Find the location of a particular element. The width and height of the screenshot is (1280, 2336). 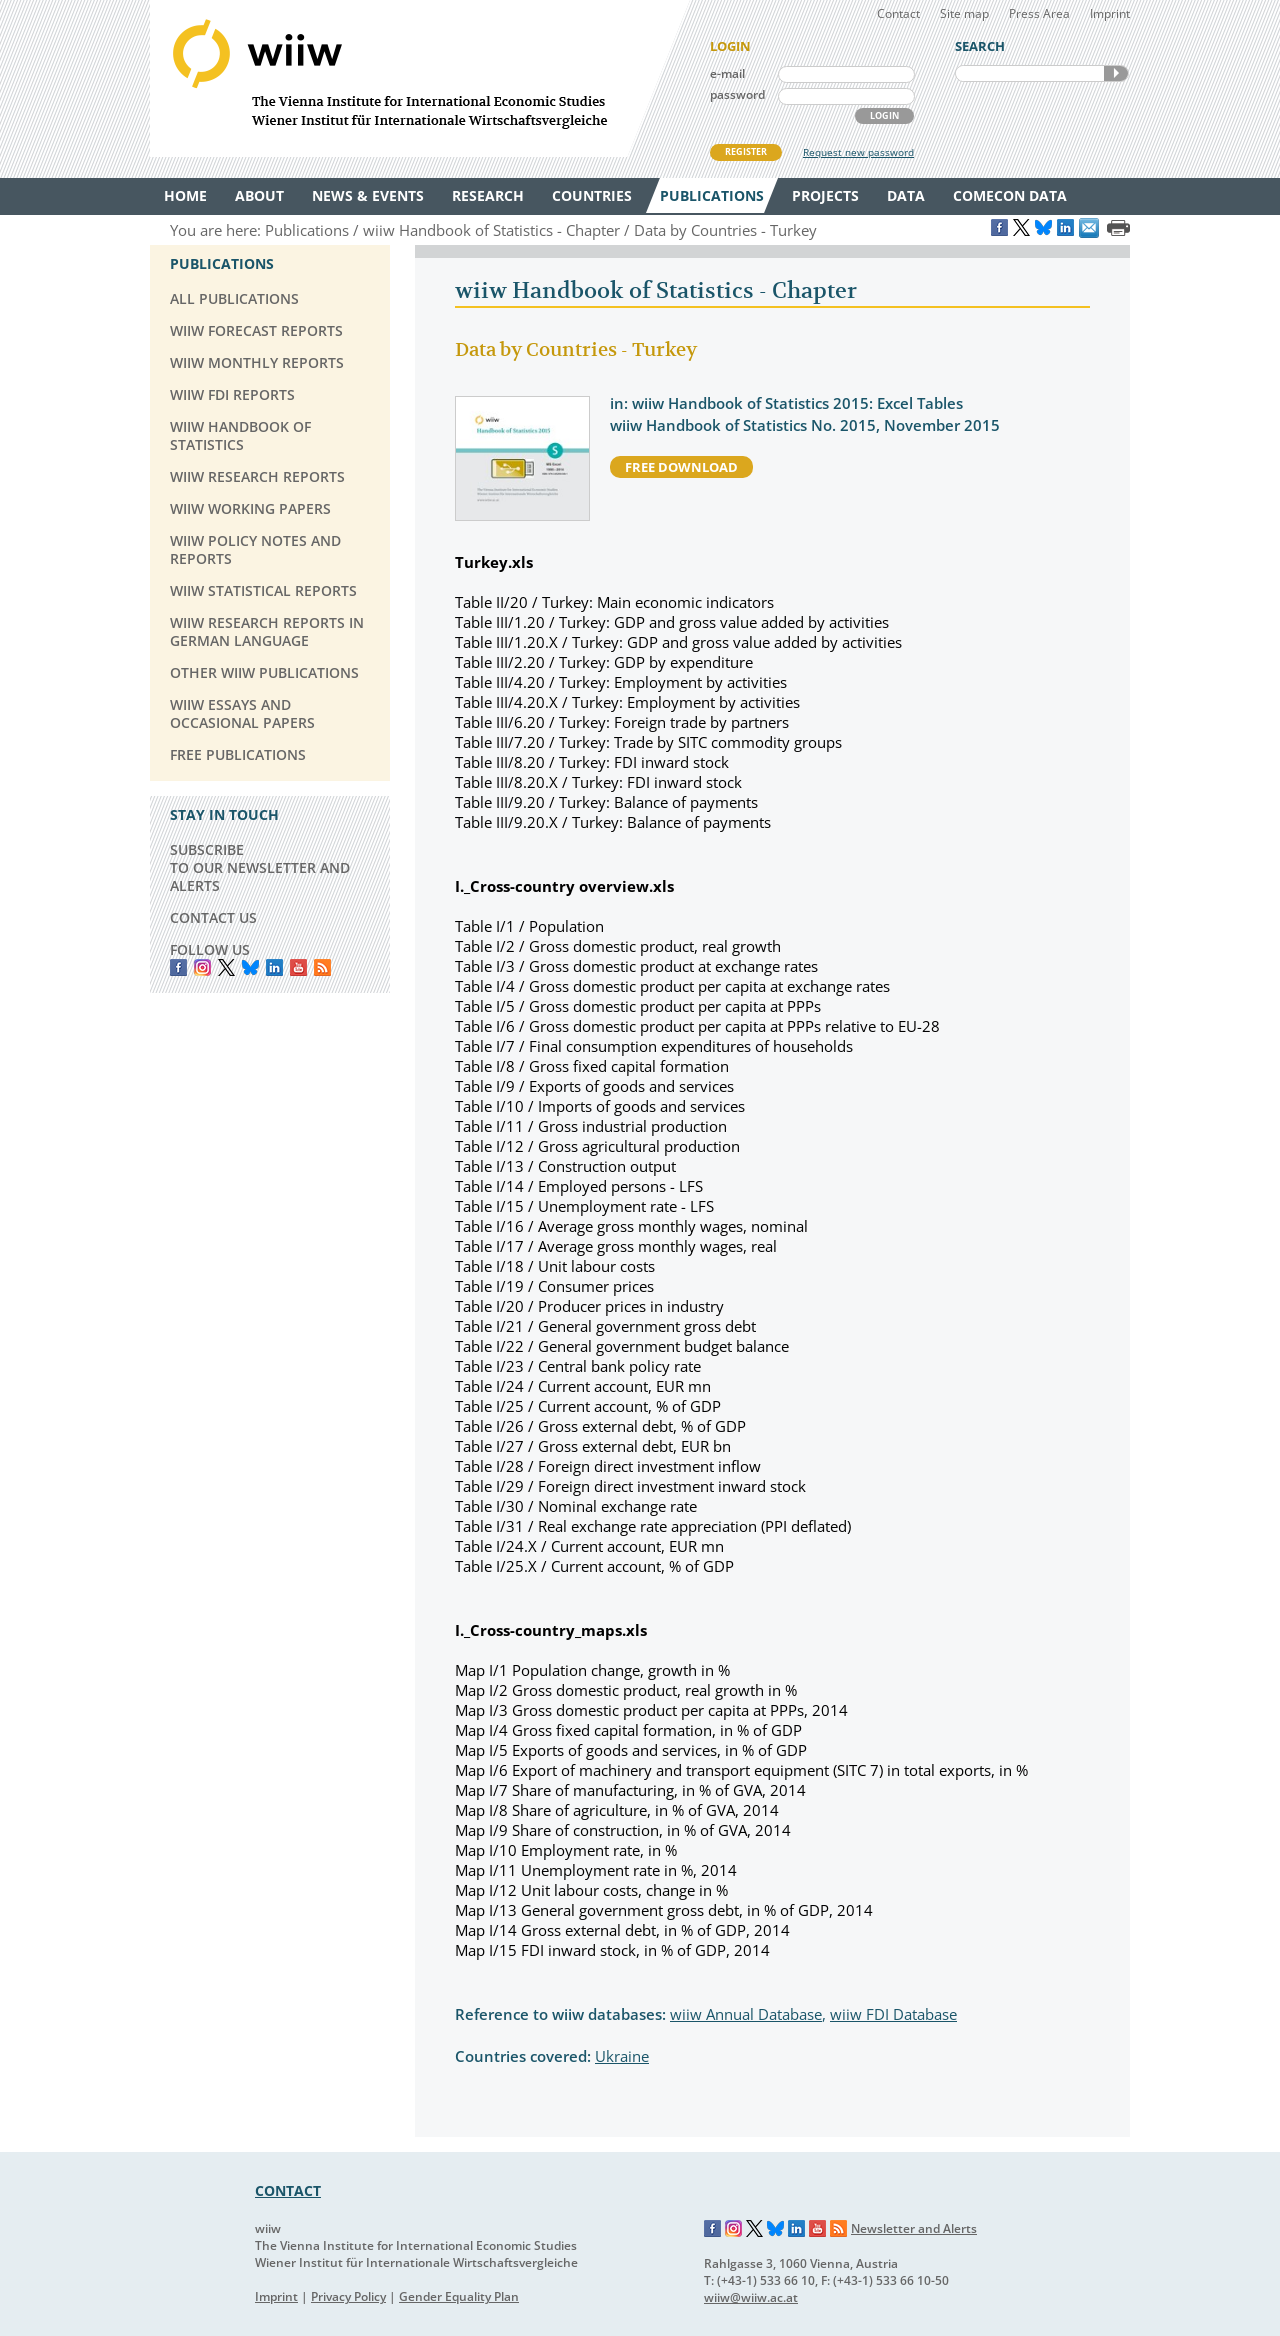

Newsletter and Alerts is located at coordinates (914, 2228).